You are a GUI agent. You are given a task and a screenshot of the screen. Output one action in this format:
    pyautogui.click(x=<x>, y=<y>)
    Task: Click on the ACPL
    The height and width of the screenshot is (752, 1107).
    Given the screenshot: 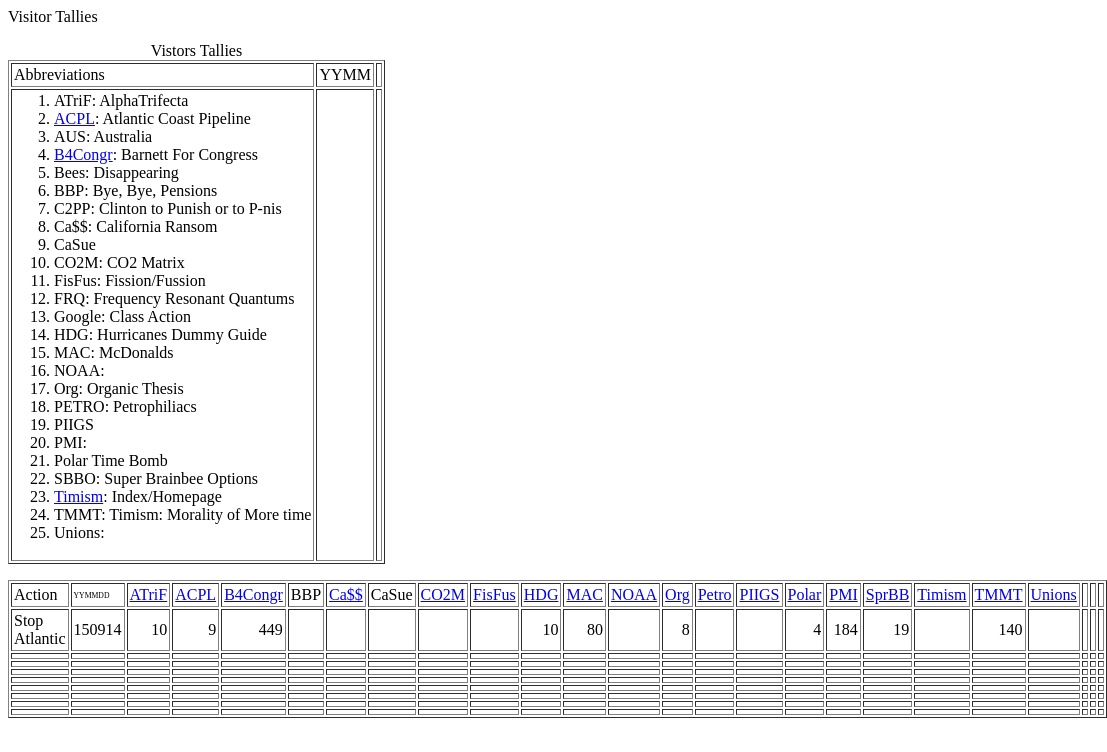 What is the action you would take?
    pyautogui.click(x=74, y=118)
    